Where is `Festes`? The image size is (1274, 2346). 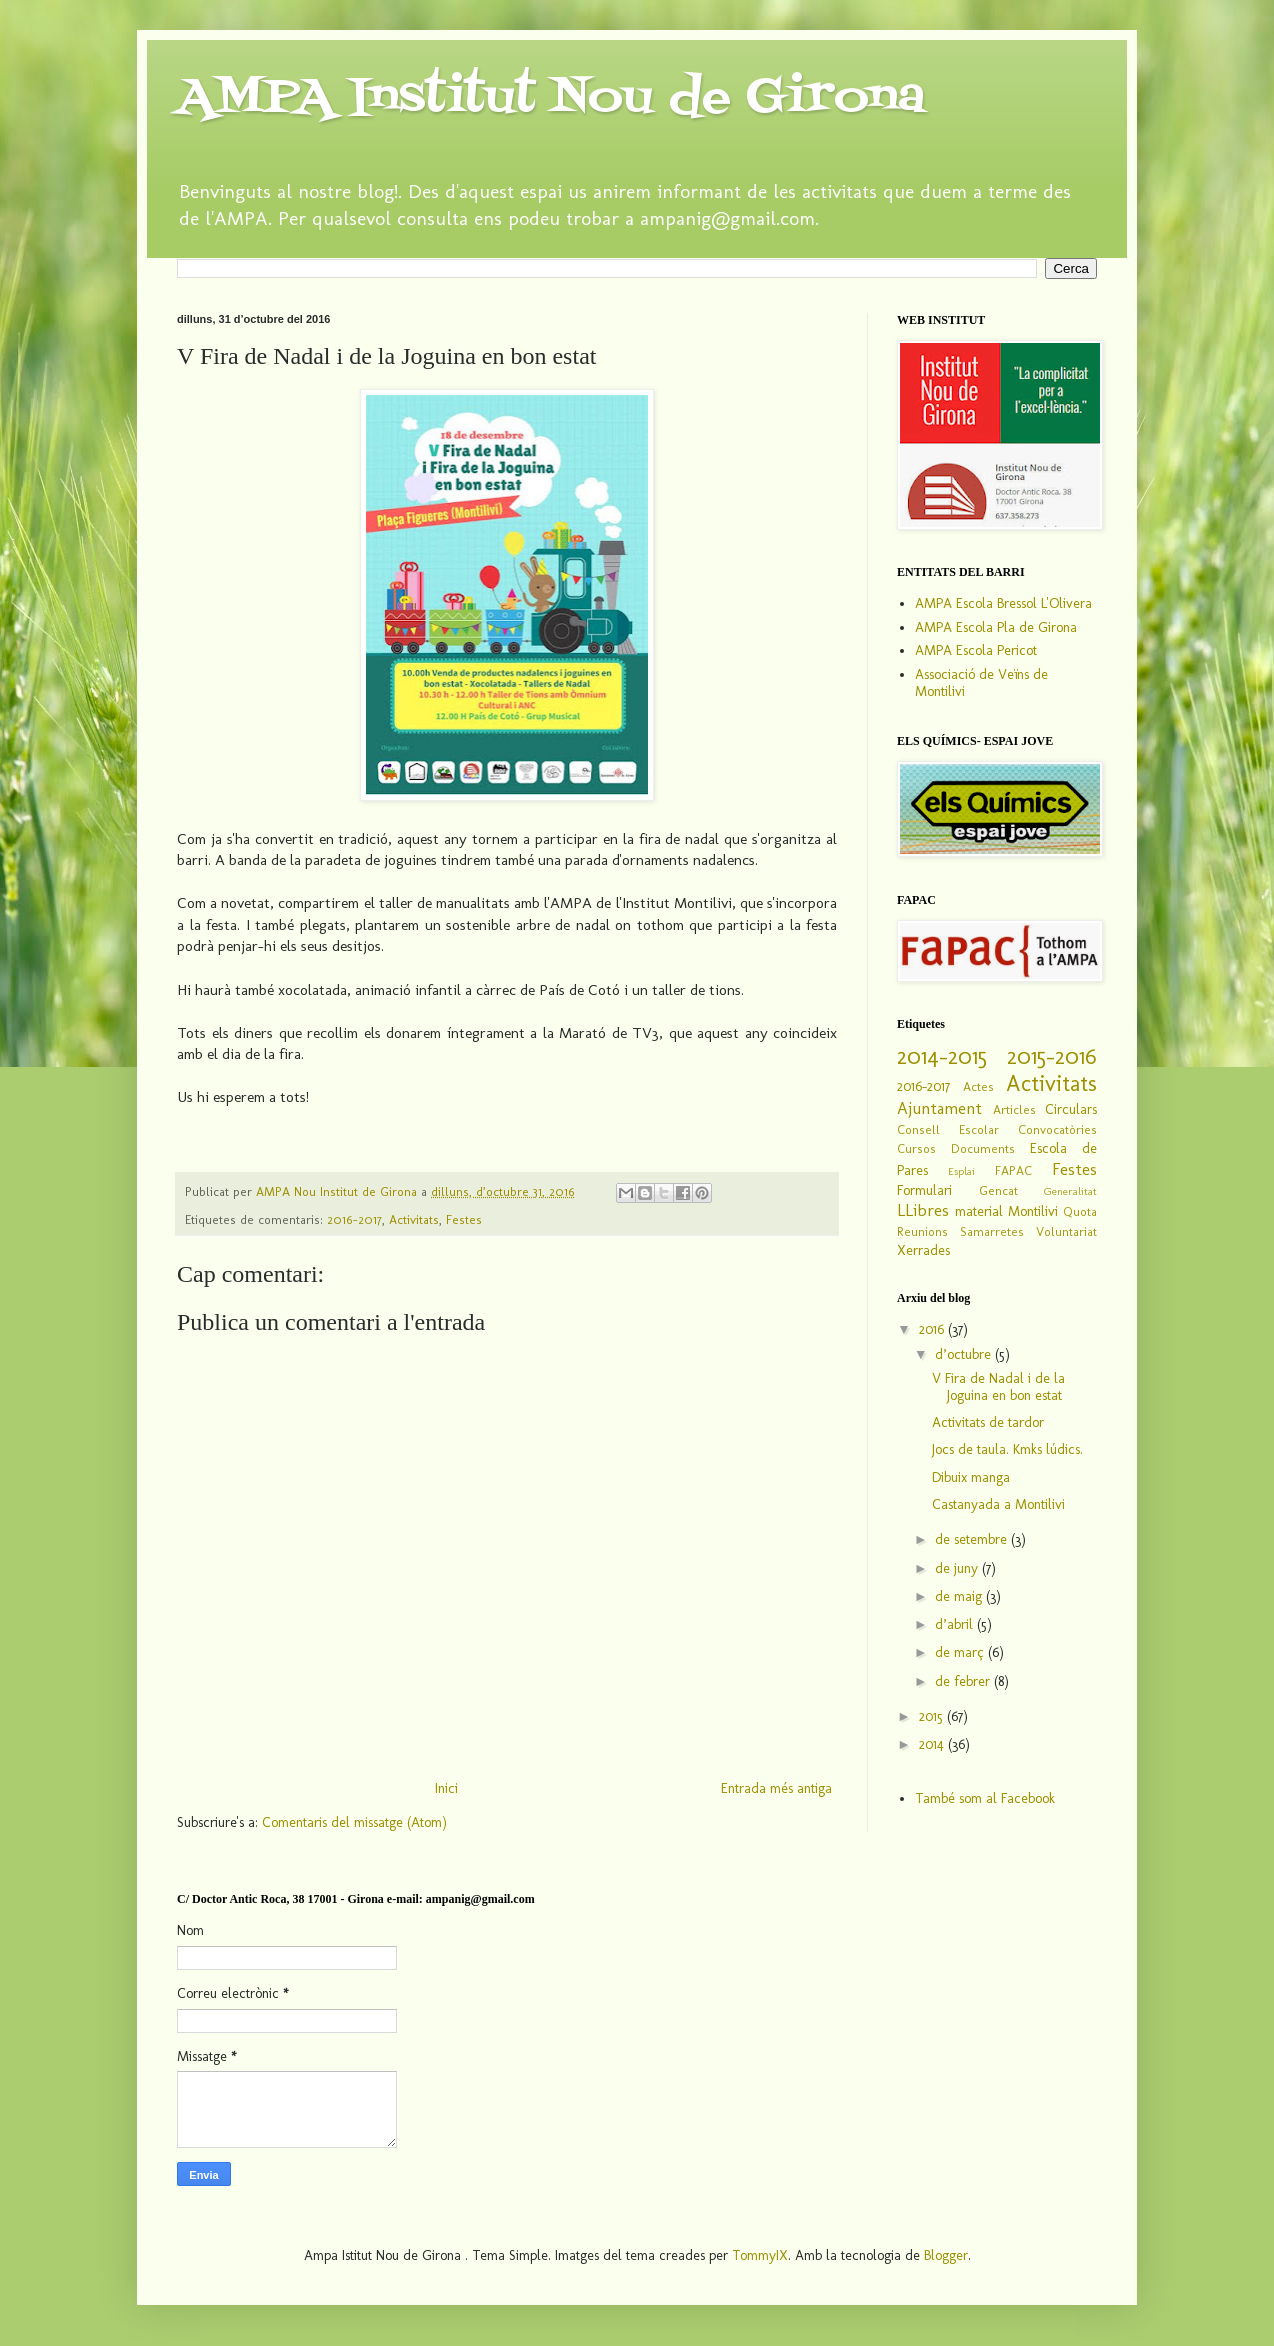
Festes is located at coordinates (464, 1219).